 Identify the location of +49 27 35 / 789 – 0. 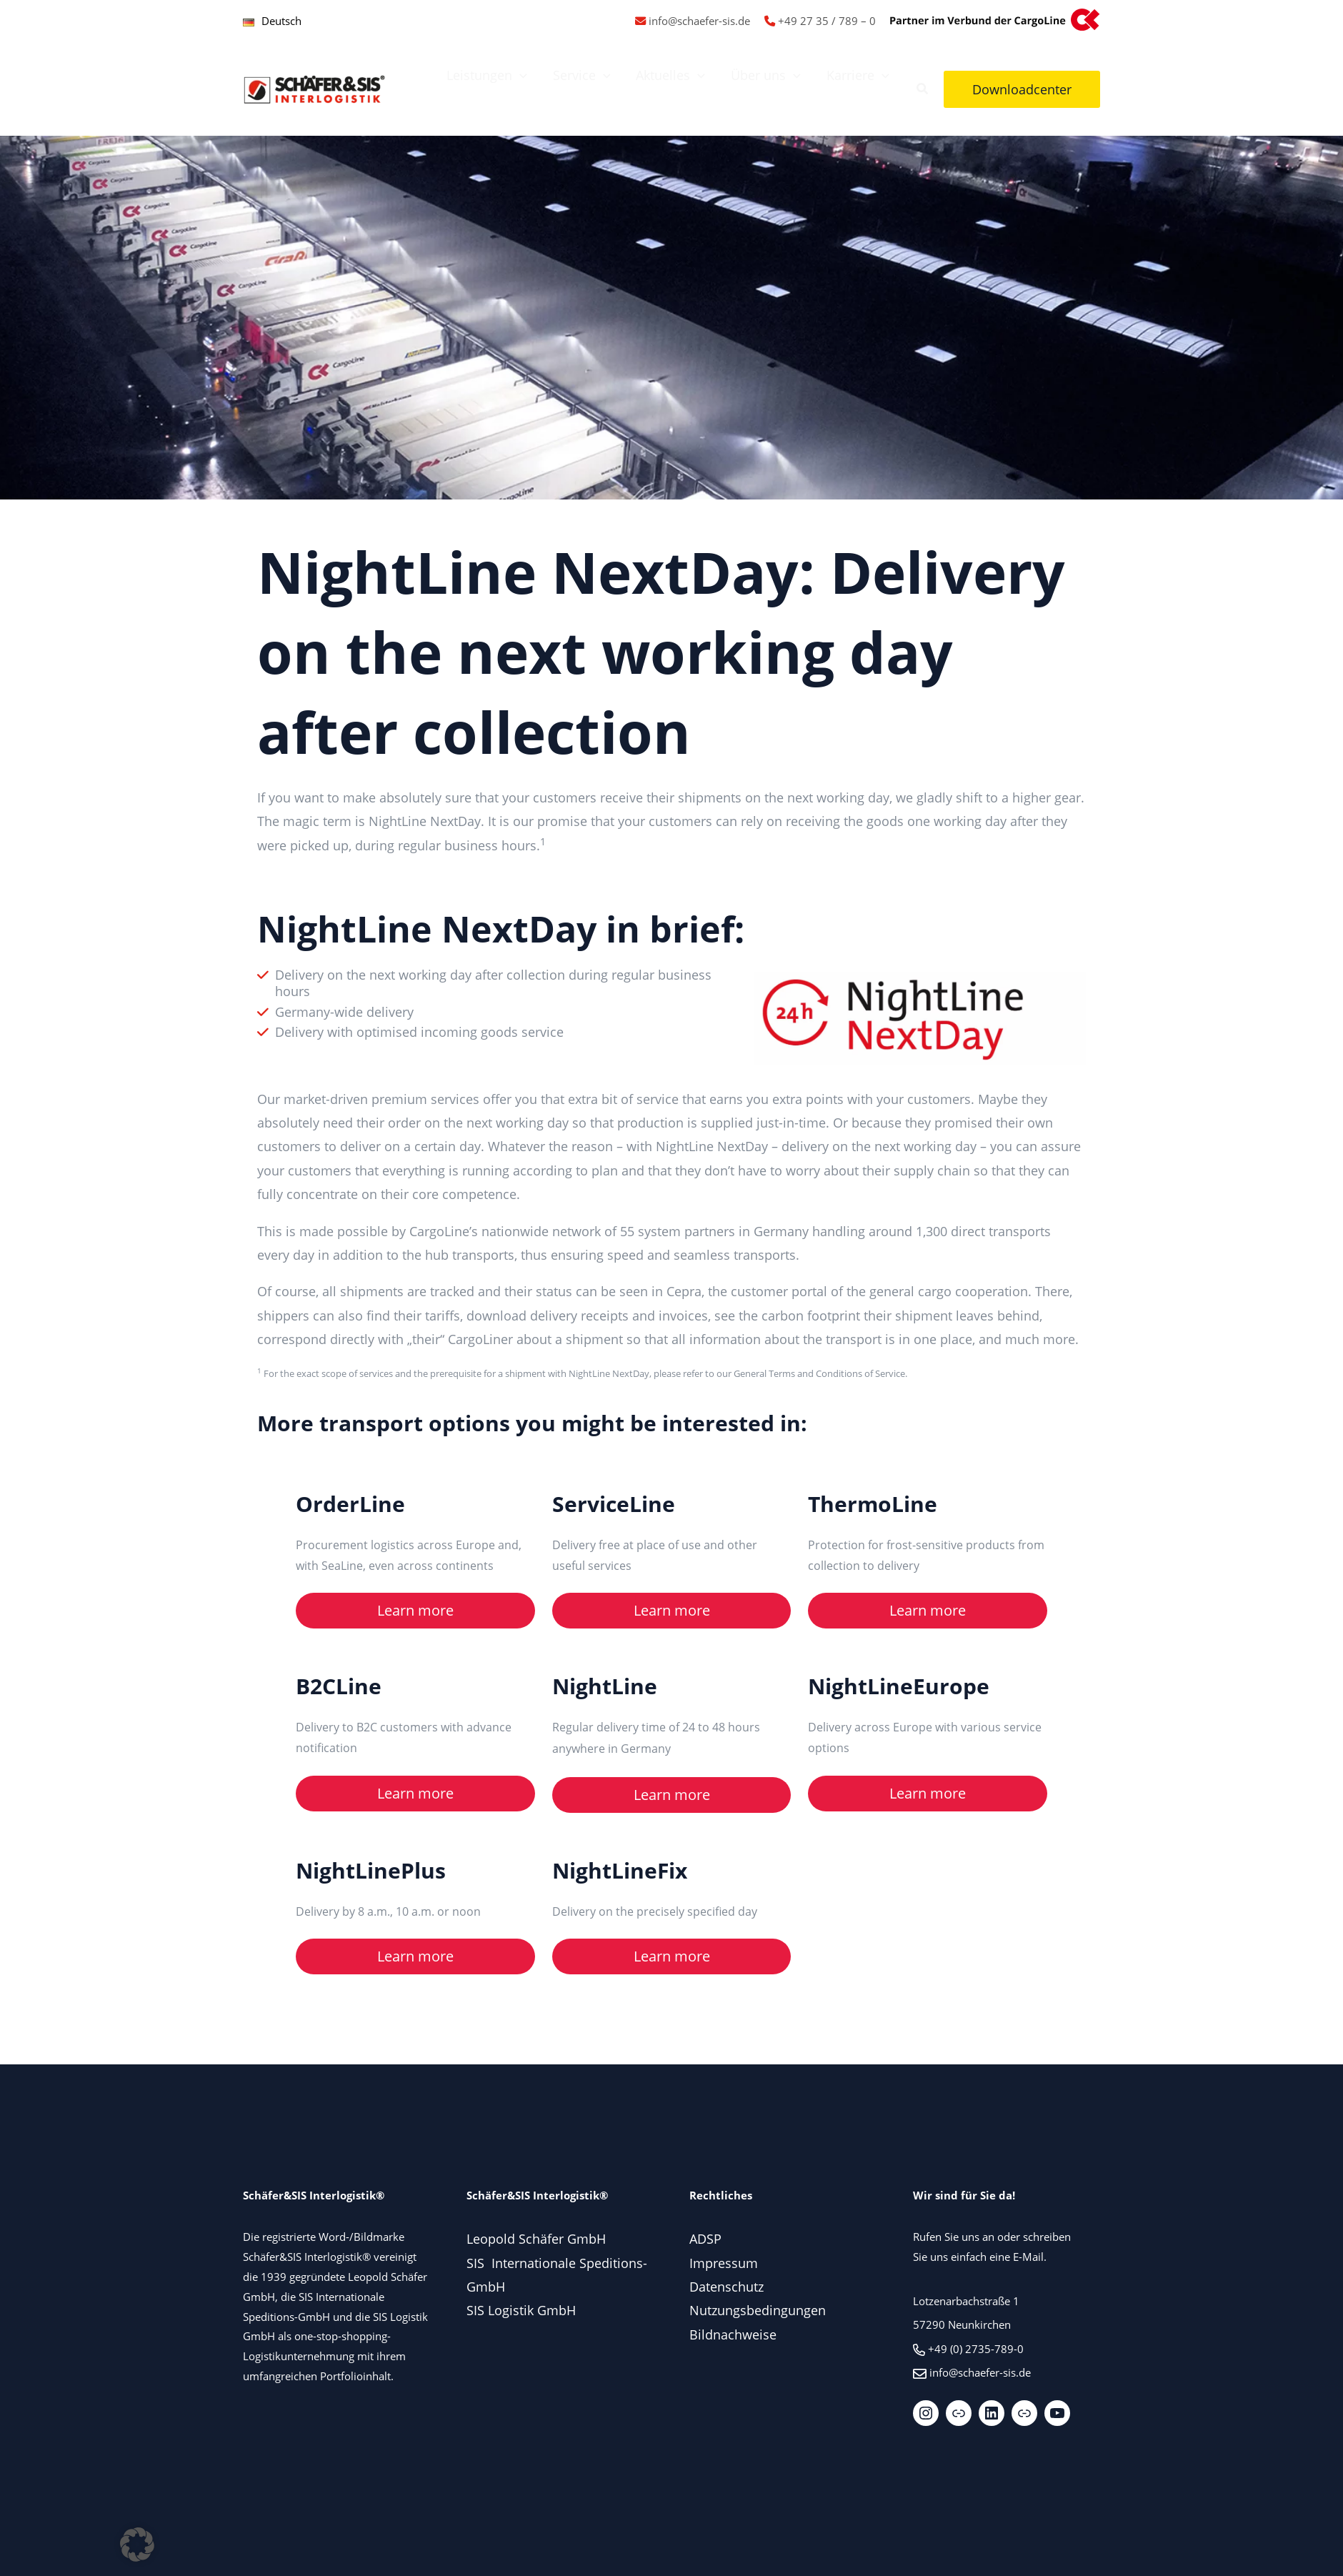
(827, 21).